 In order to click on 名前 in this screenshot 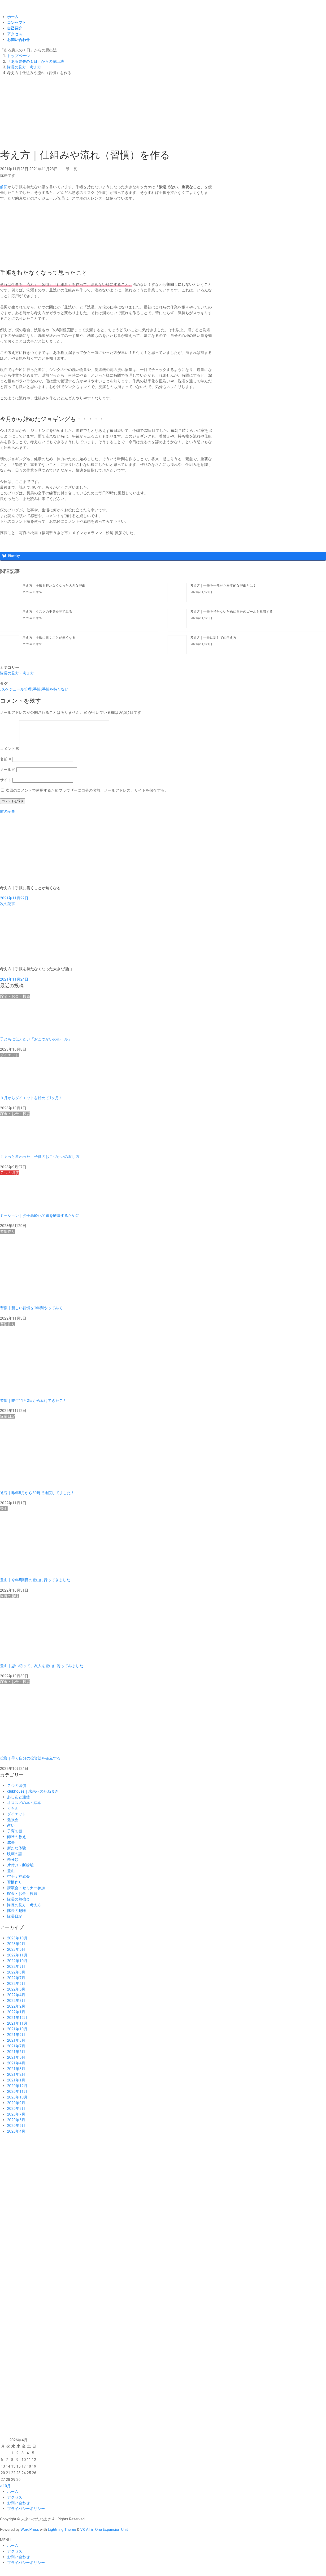, I will do `click(6, 765)`.